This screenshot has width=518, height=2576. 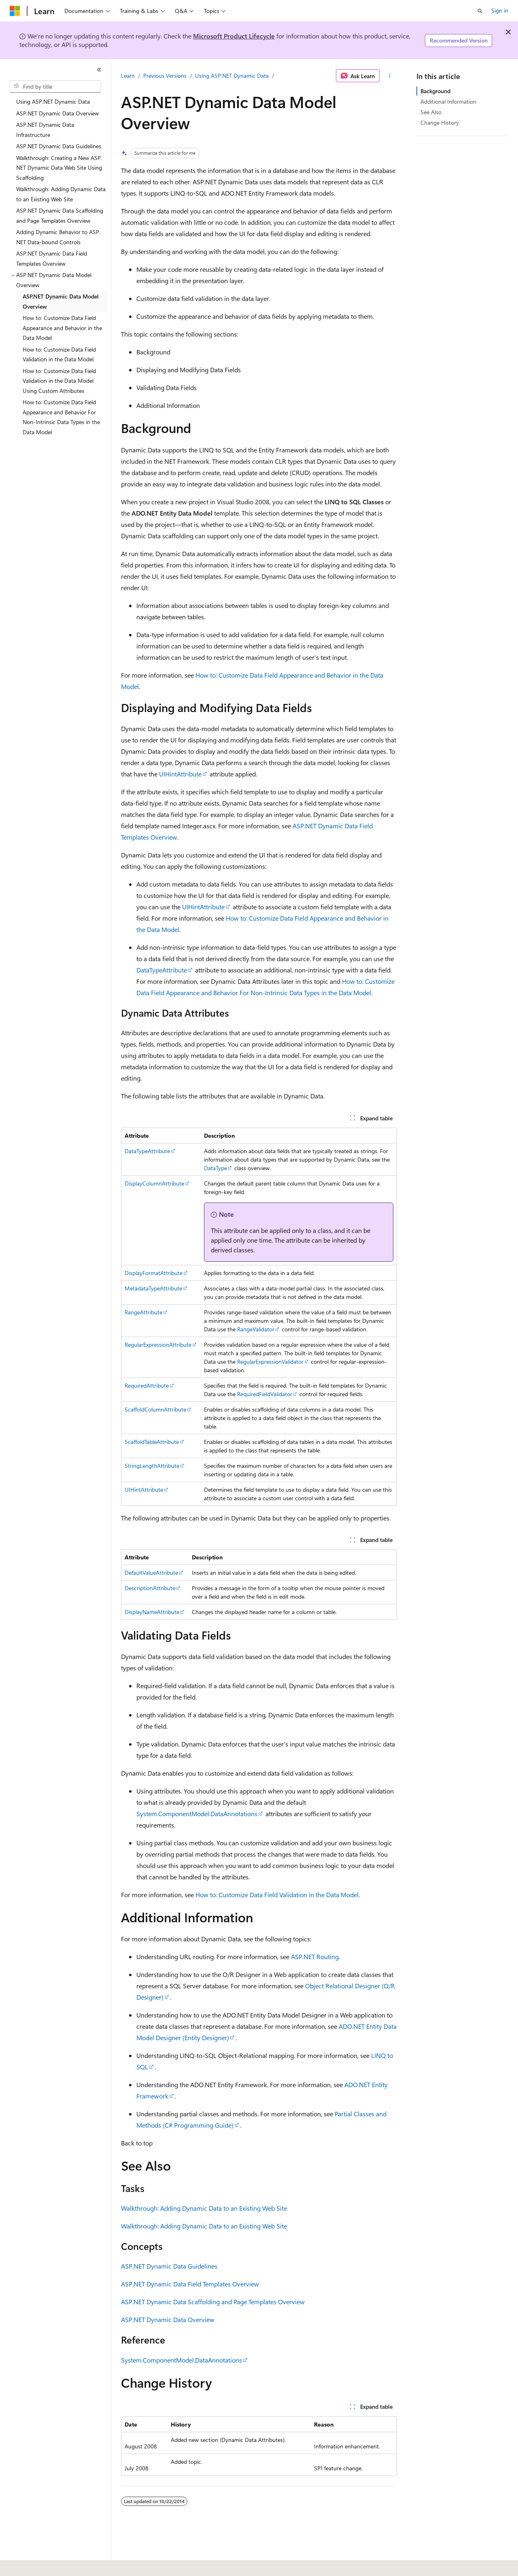 What do you see at coordinates (150, 1588) in the screenshot?
I see `DescriptionAttribute` at bounding box center [150, 1588].